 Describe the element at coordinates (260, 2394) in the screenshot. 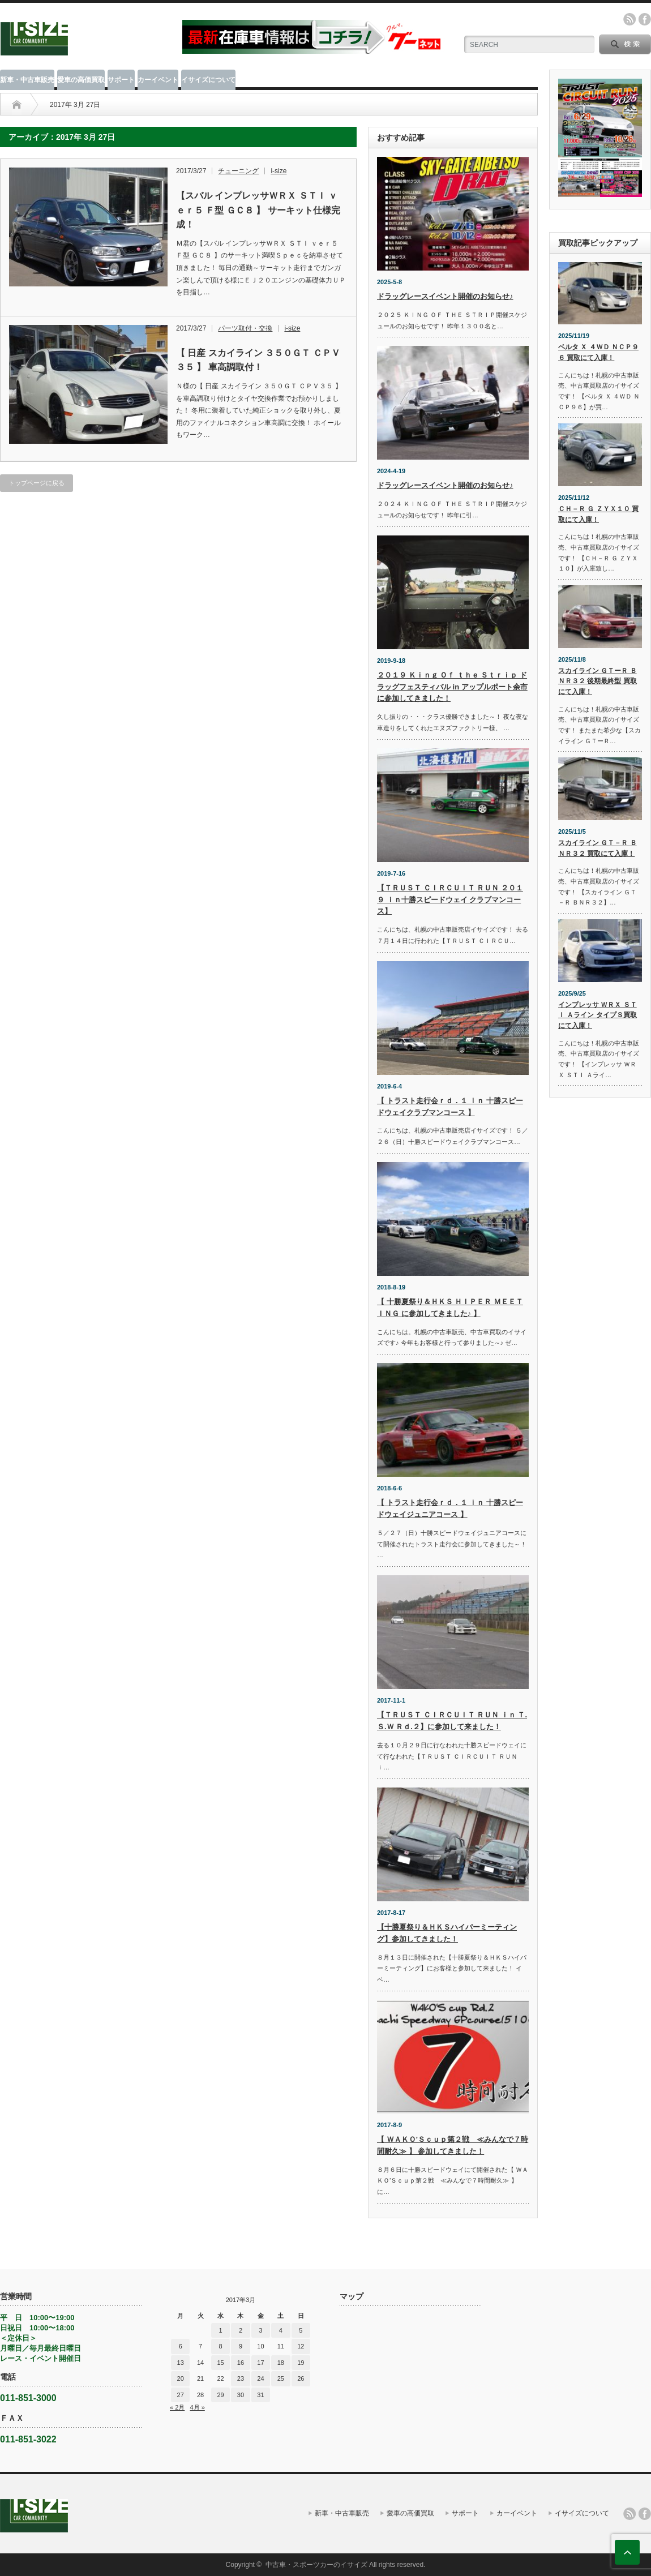

I see `31 [2017年3月31日 に投稿を公開]` at that location.